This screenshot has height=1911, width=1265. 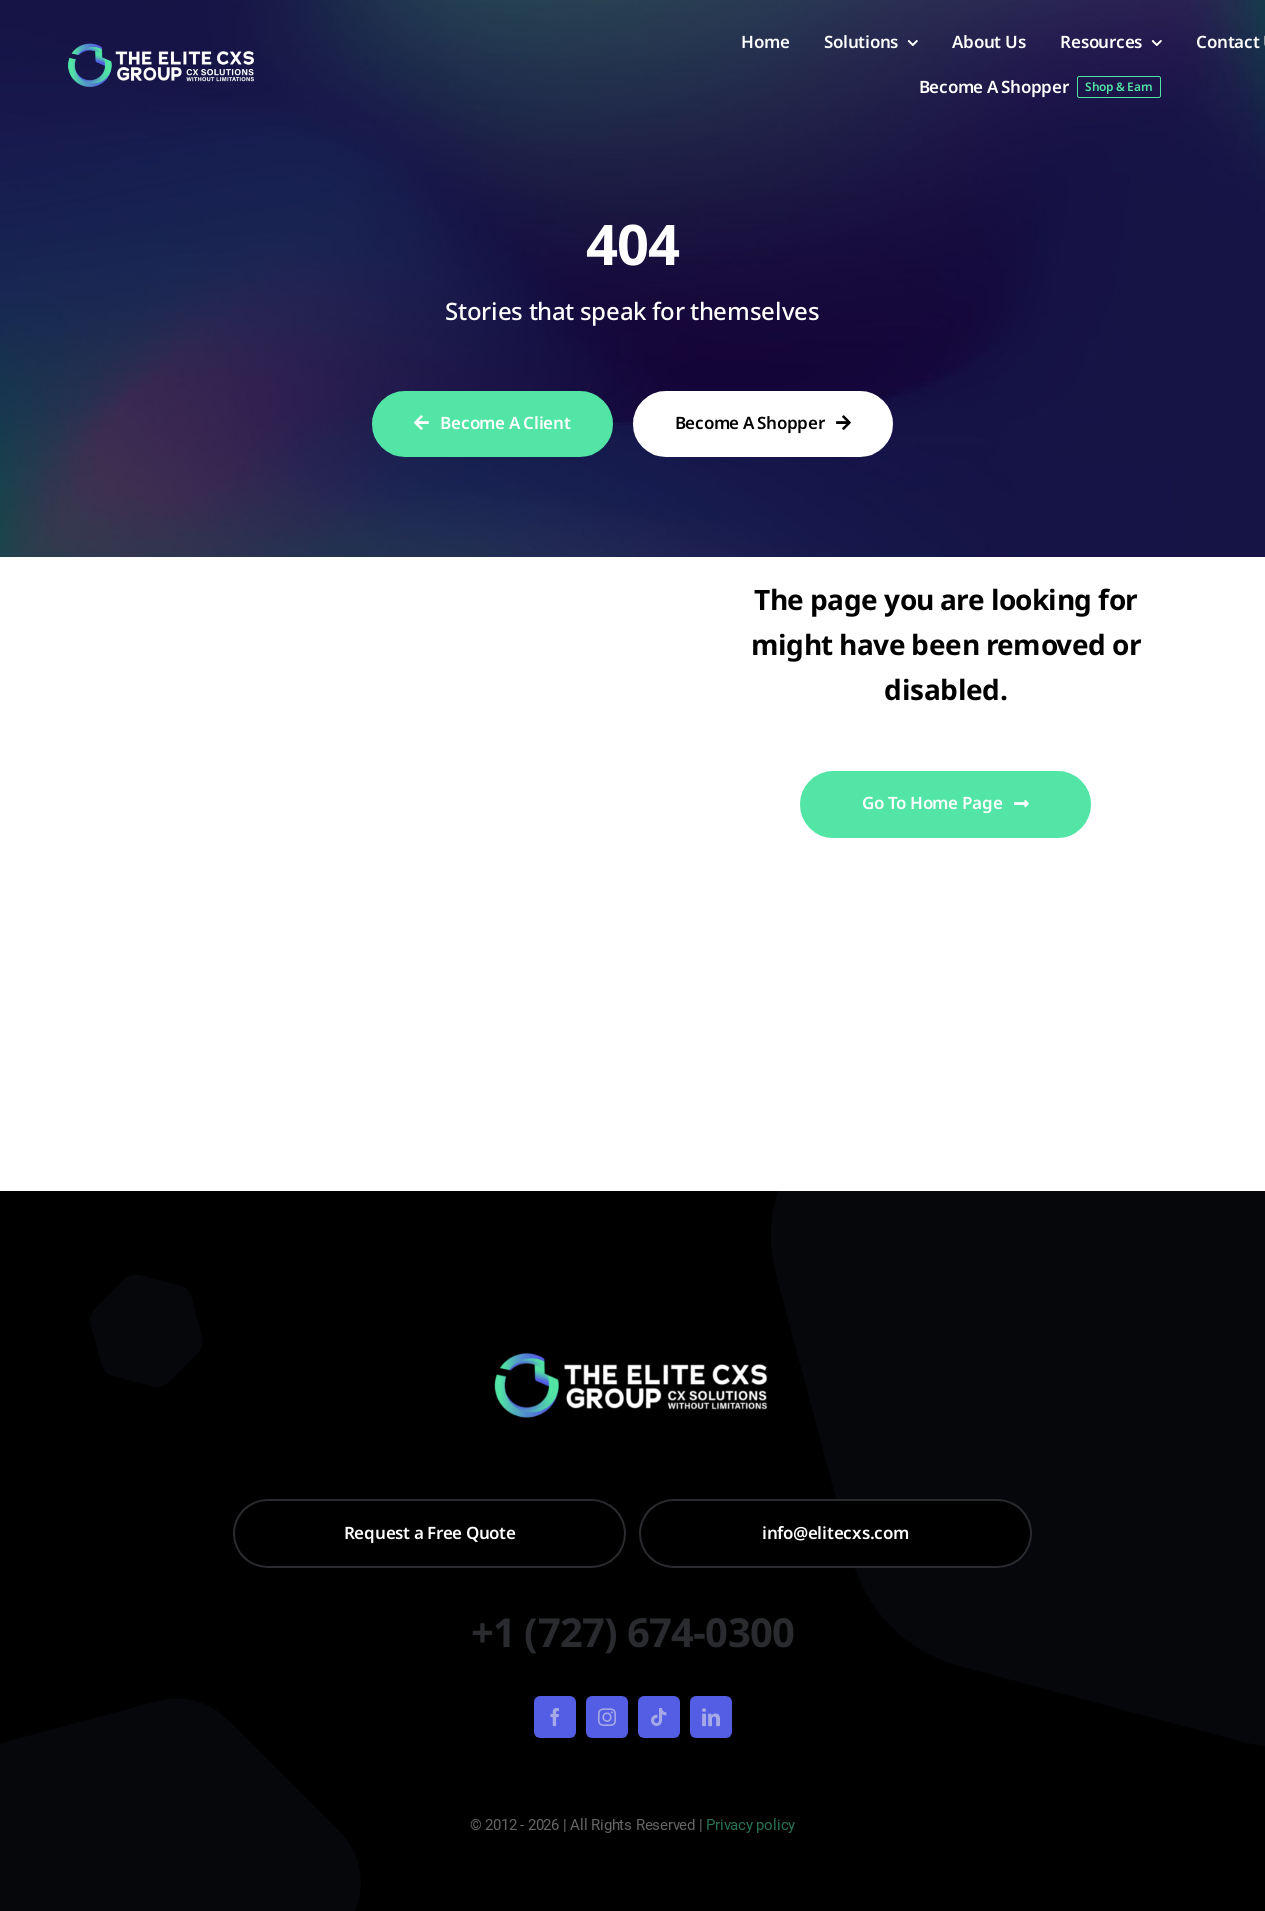 I want to click on Privacy policy, so click(x=750, y=1825).